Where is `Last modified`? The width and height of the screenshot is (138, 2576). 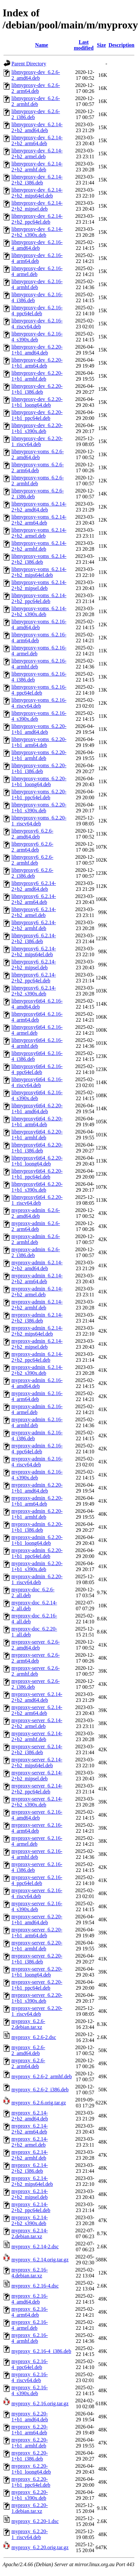 Last modified is located at coordinates (84, 45).